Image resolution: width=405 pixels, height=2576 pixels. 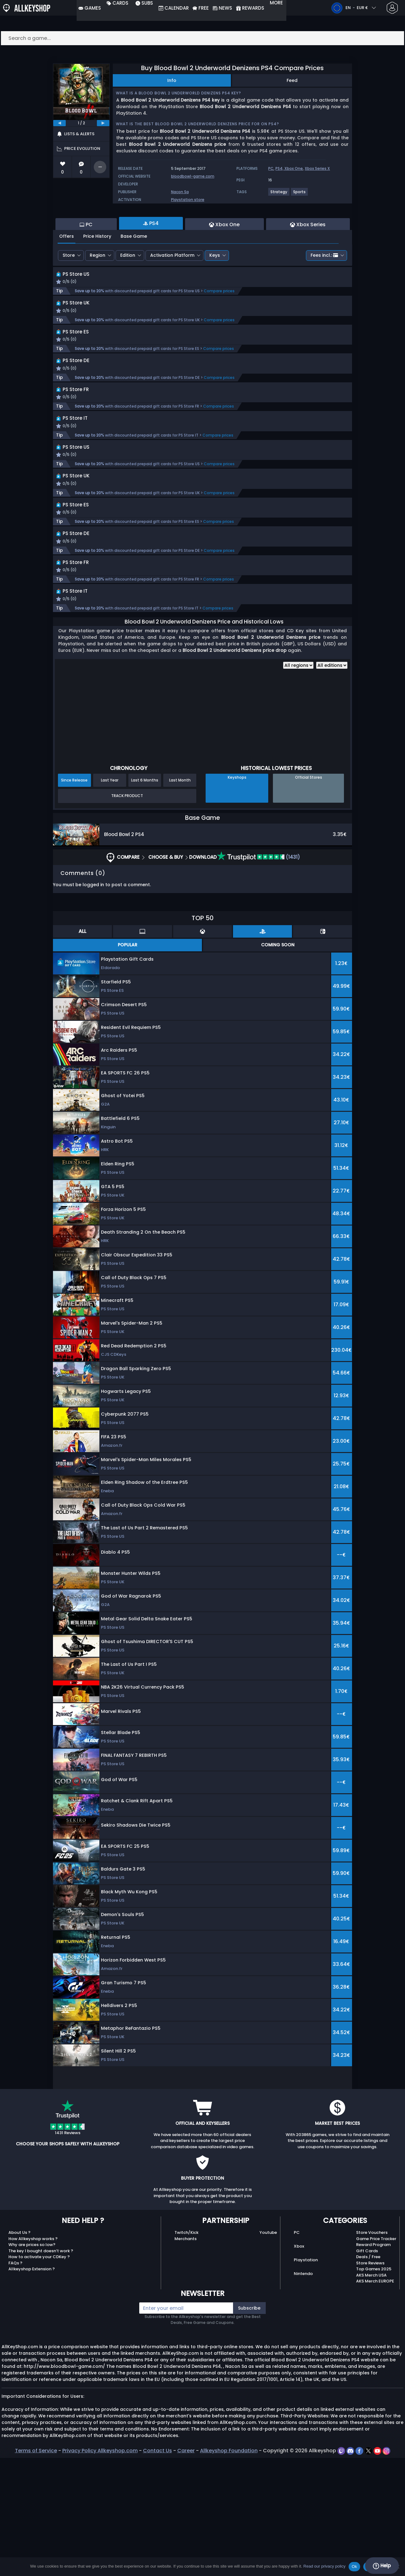 What do you see at coordinates (187, 199) in the screenshot?
I see `Playstation store` at bounding box center [187, 199].